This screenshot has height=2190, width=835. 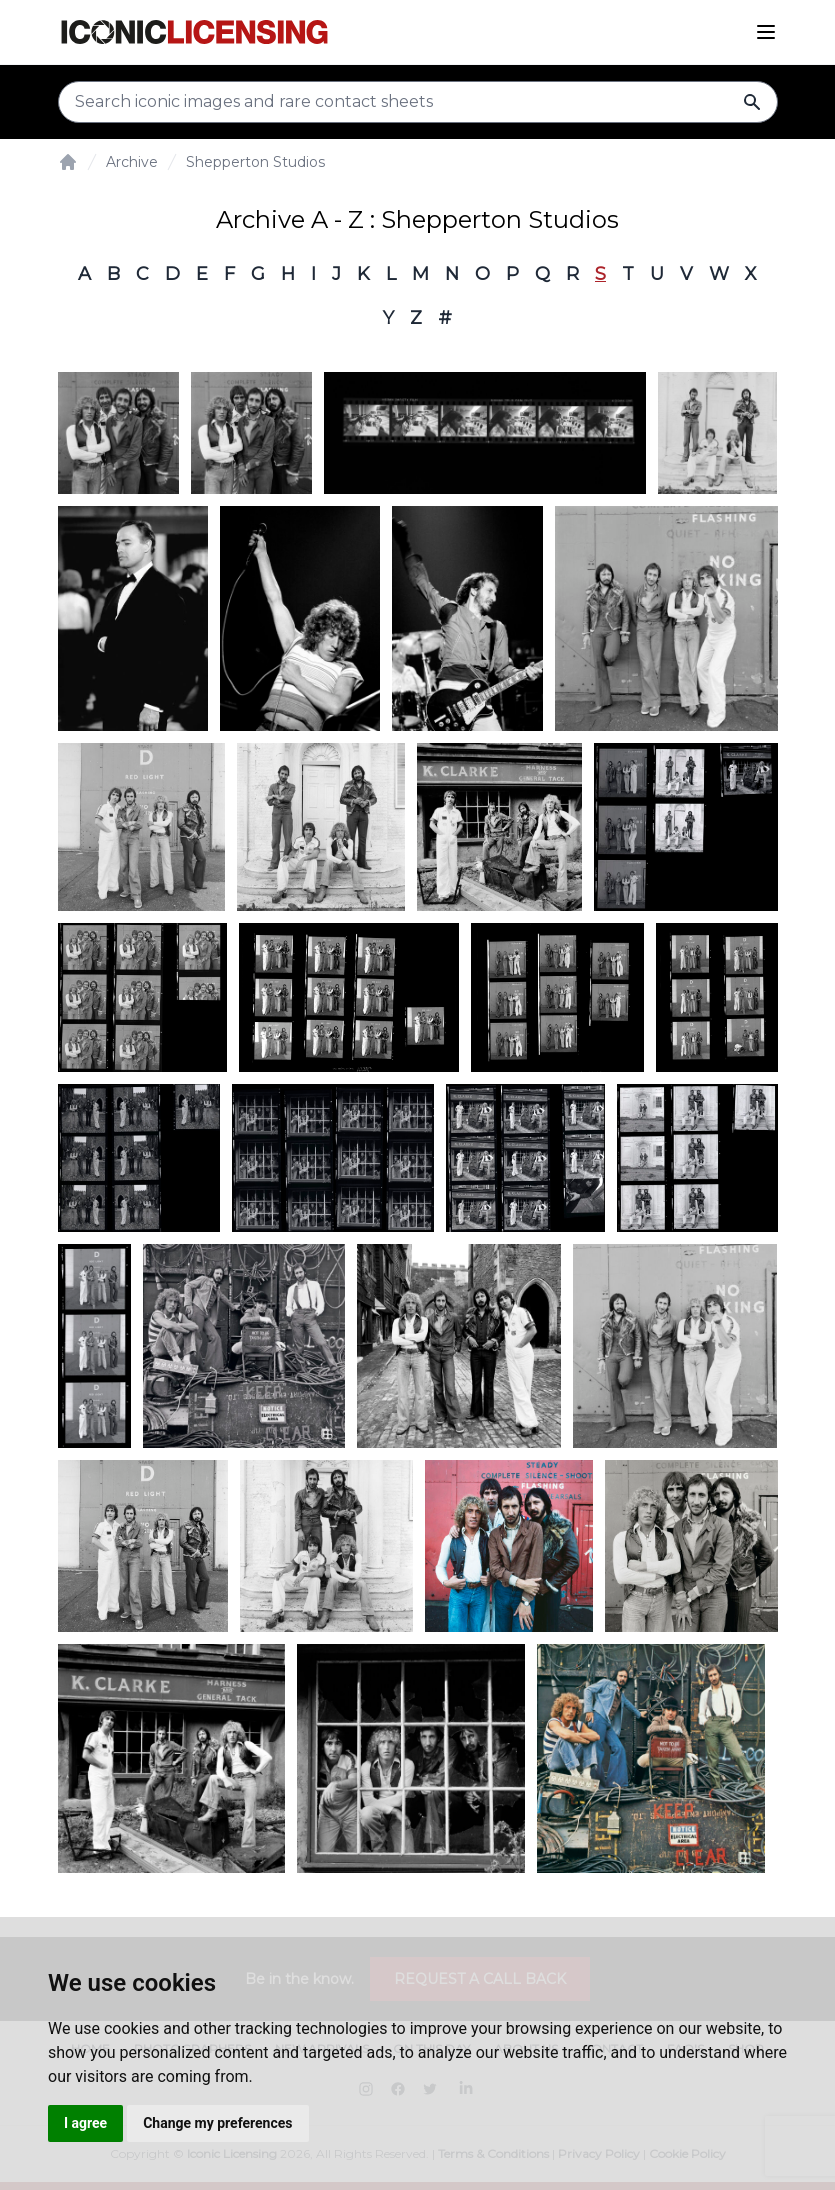 What do you see at coordinates (217, 2123) in the screenshot?
I see `Change my preferences [button]` at bounding box center [217, 2123].